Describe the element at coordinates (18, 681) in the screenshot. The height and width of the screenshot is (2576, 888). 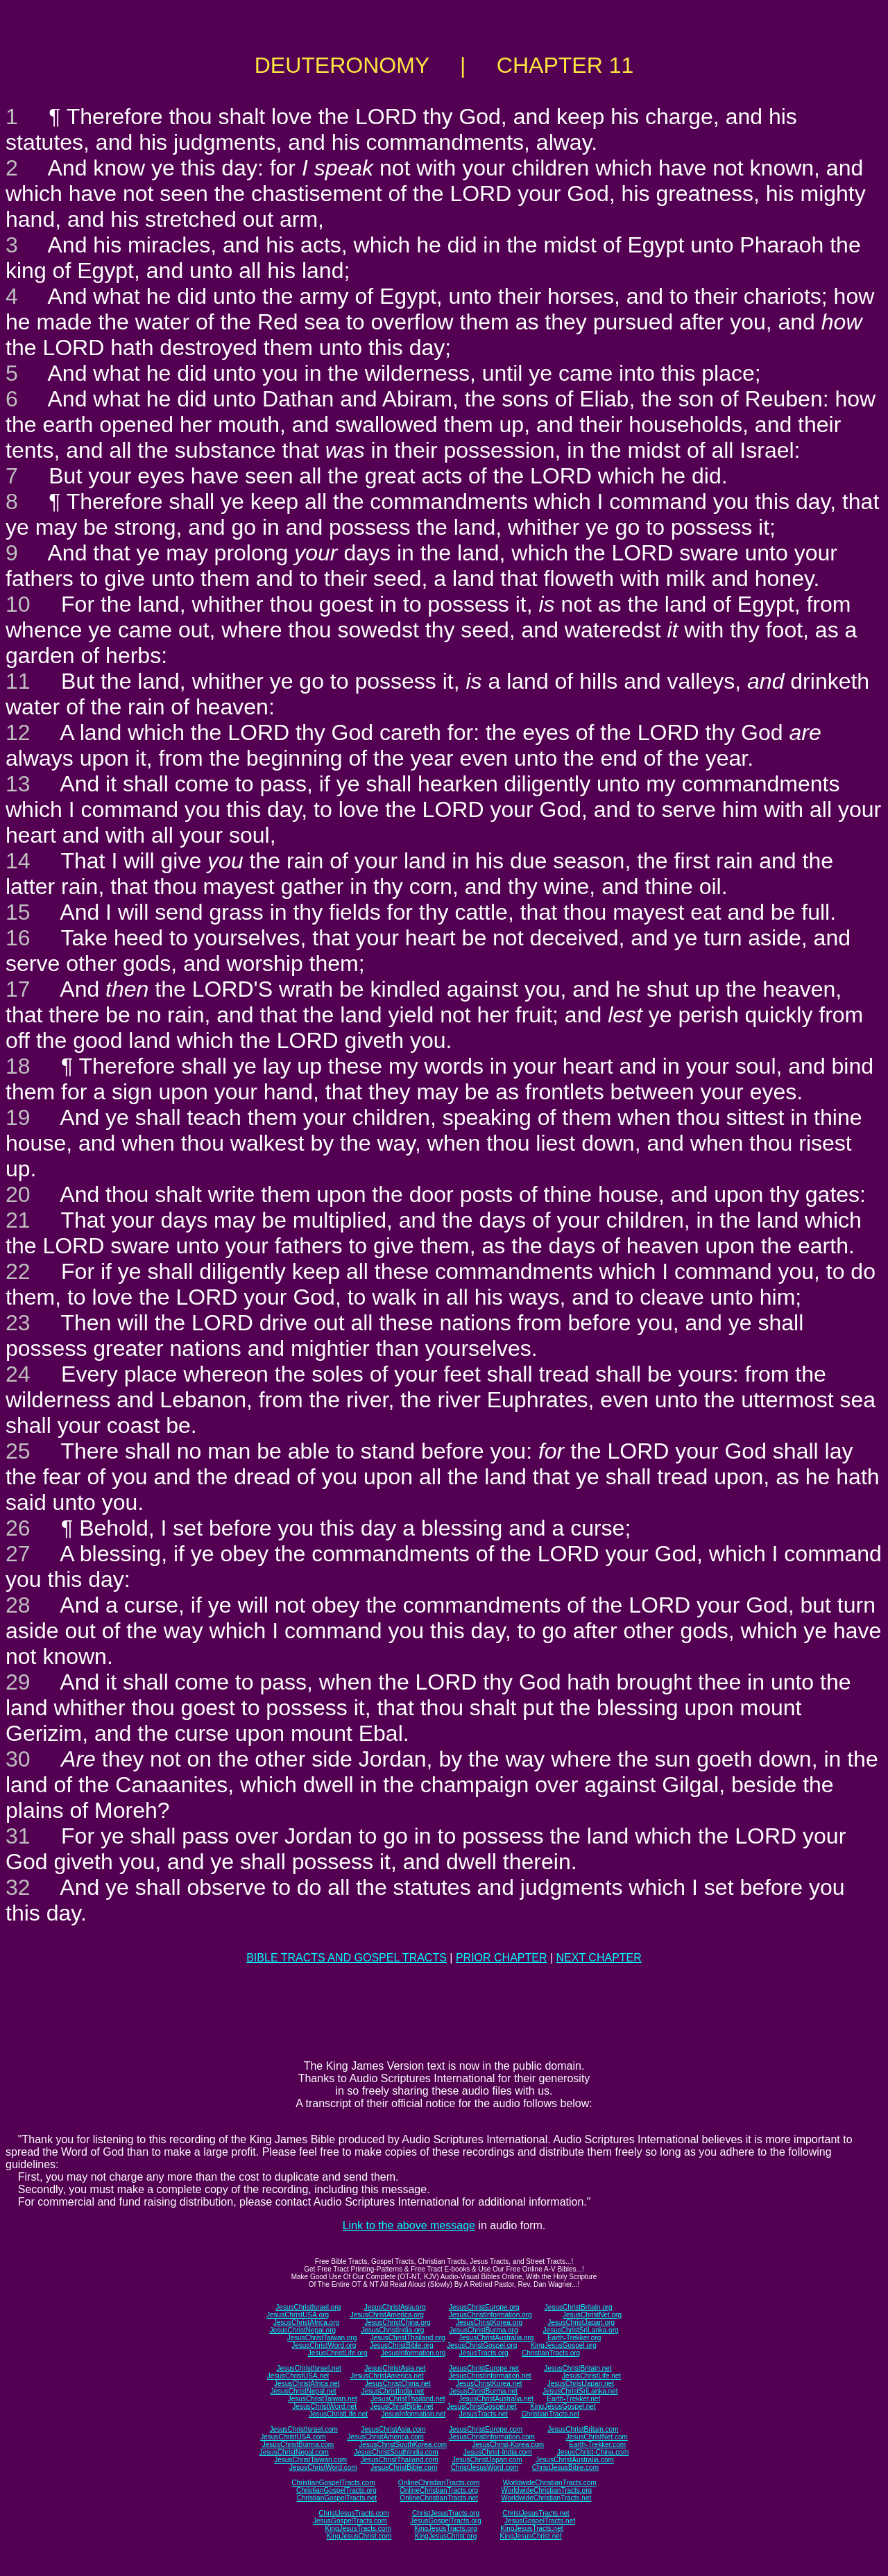
I see `11` at that location.